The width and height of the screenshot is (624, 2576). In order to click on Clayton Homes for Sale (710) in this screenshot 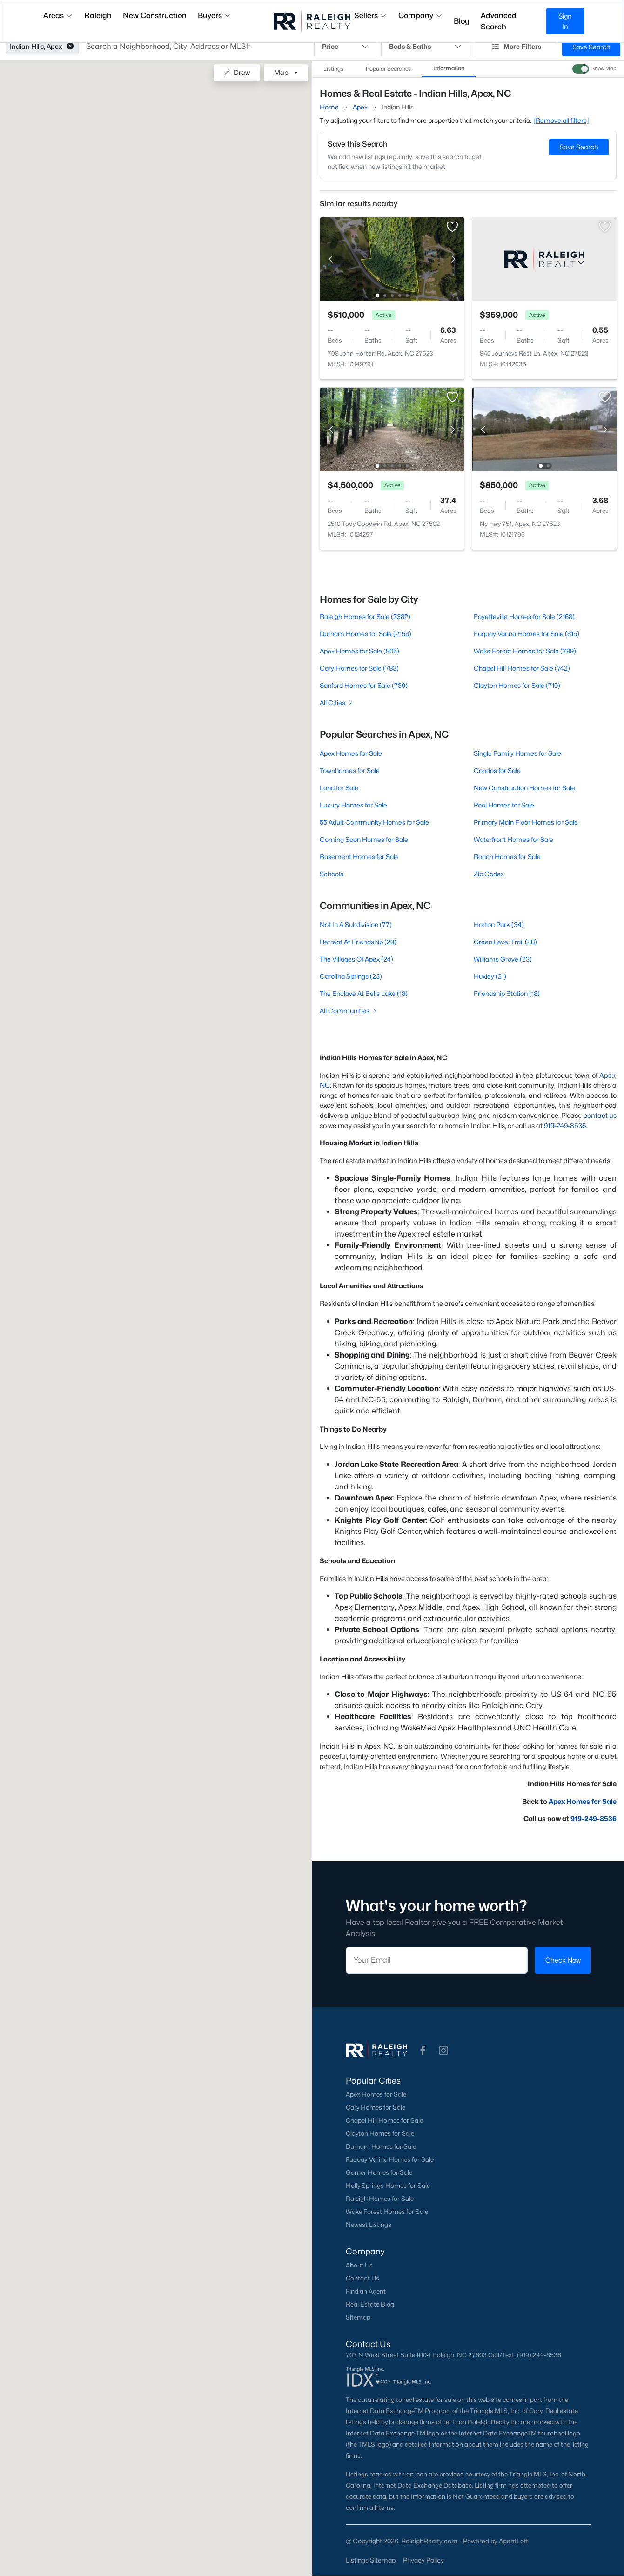, I will do `click(517, 685)`.